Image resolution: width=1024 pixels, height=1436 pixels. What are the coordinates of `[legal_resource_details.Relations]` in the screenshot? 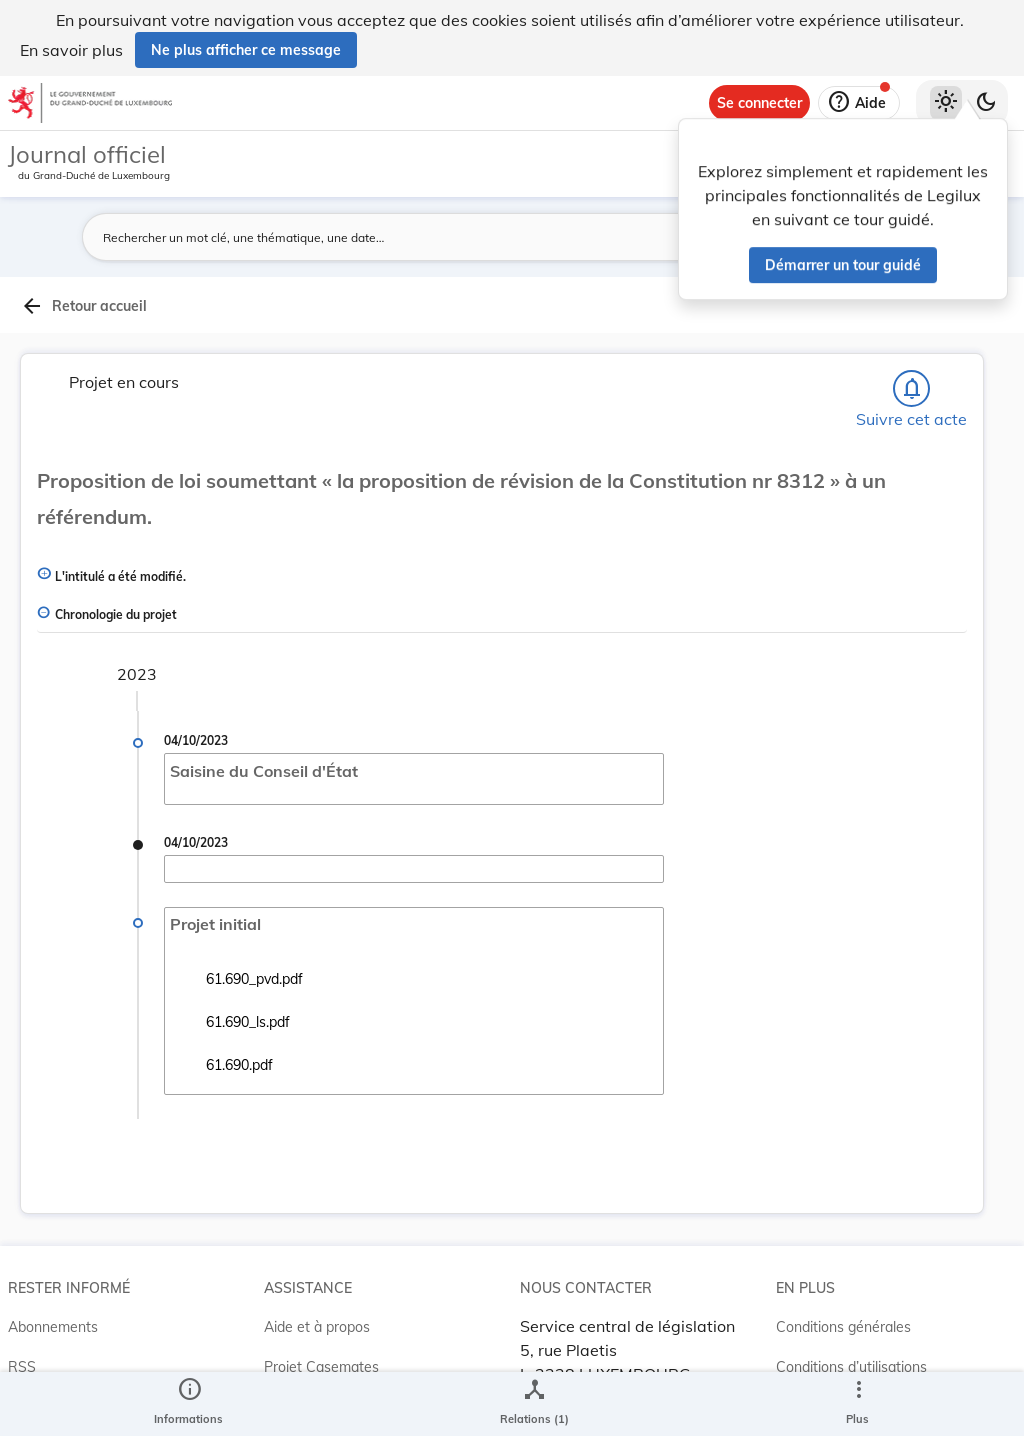 It's located at (534, 1404).